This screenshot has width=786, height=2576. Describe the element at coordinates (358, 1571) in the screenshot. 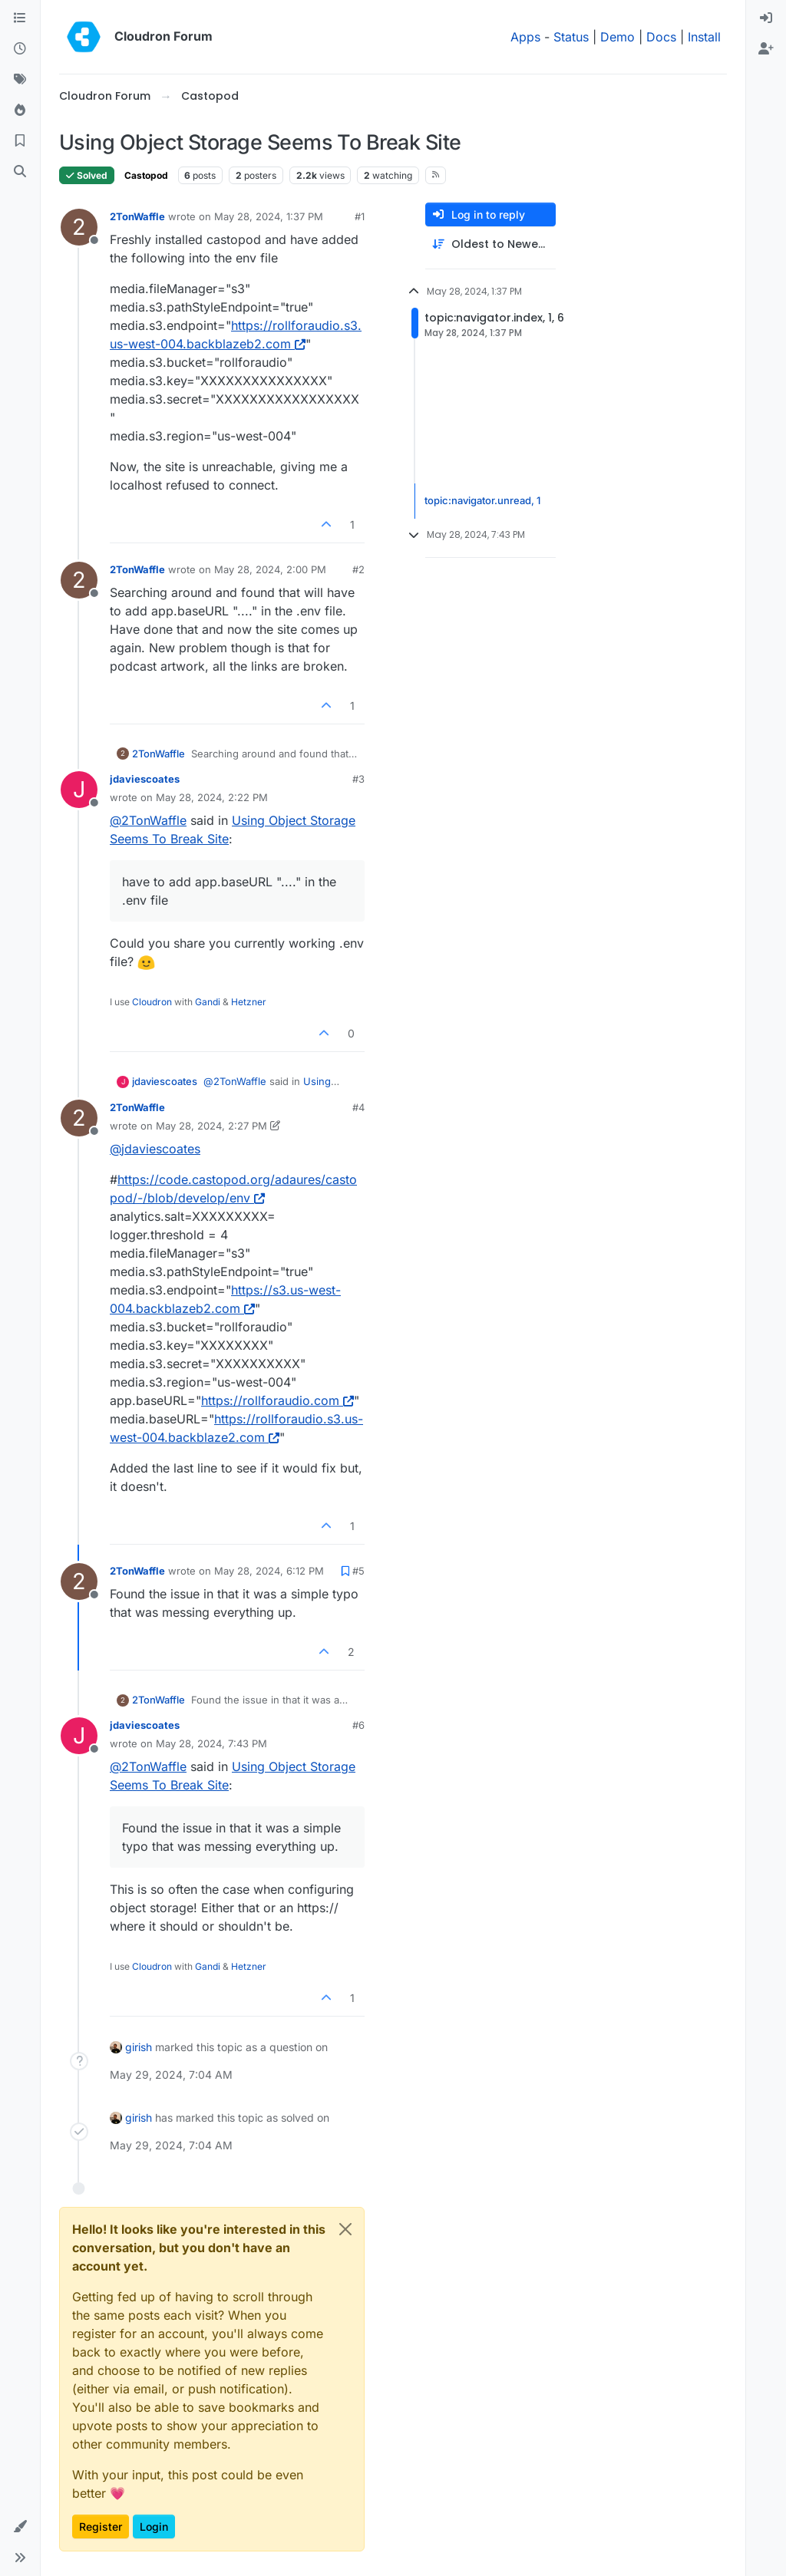

I see `#5` at that location.